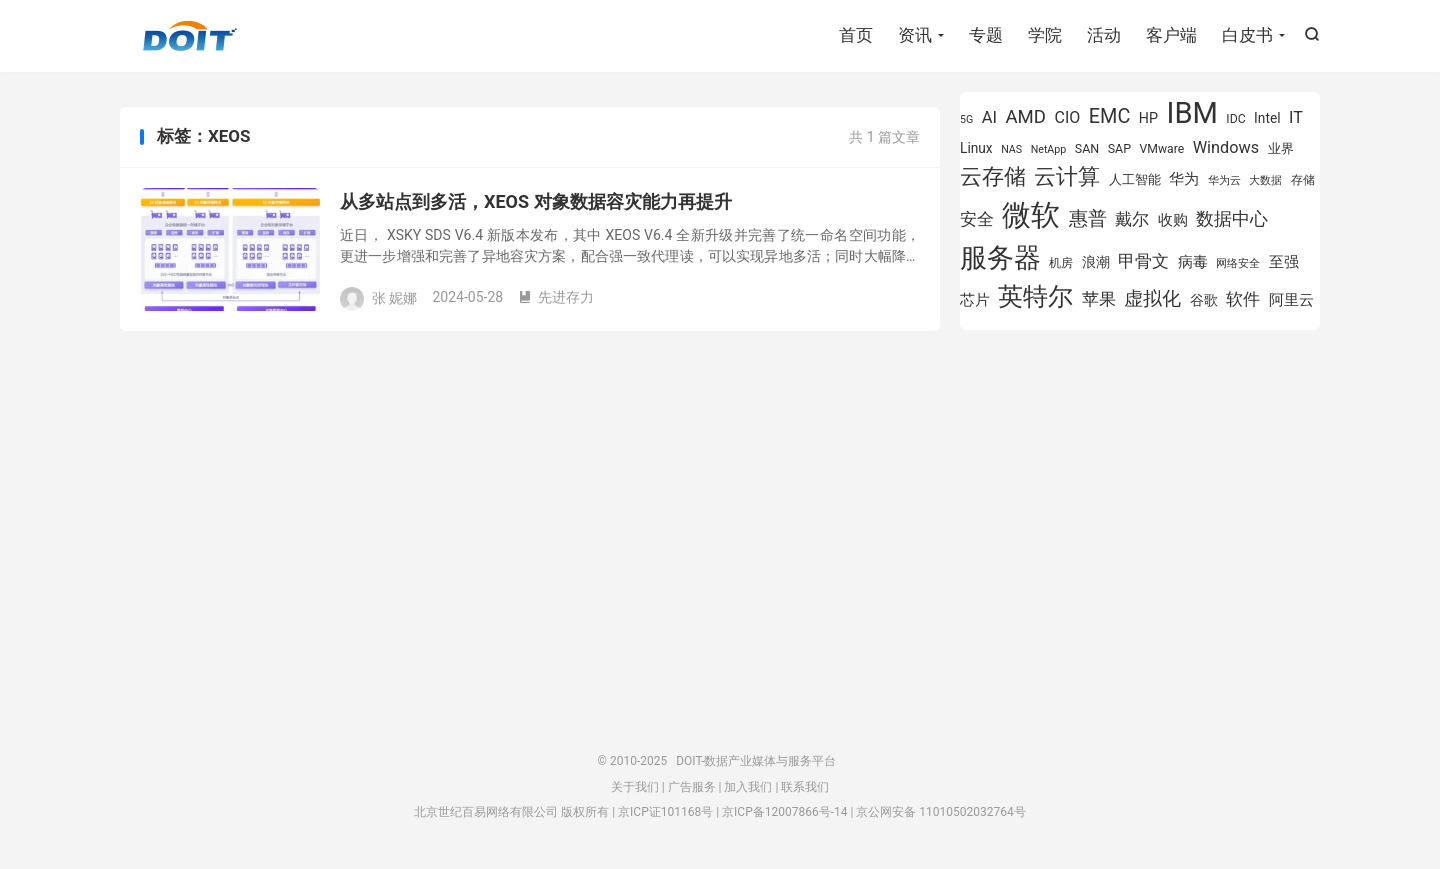  Describe the element at coordinates (940, 812) in the screenshot. I see `京公网安备 11010502032764号` at that location.